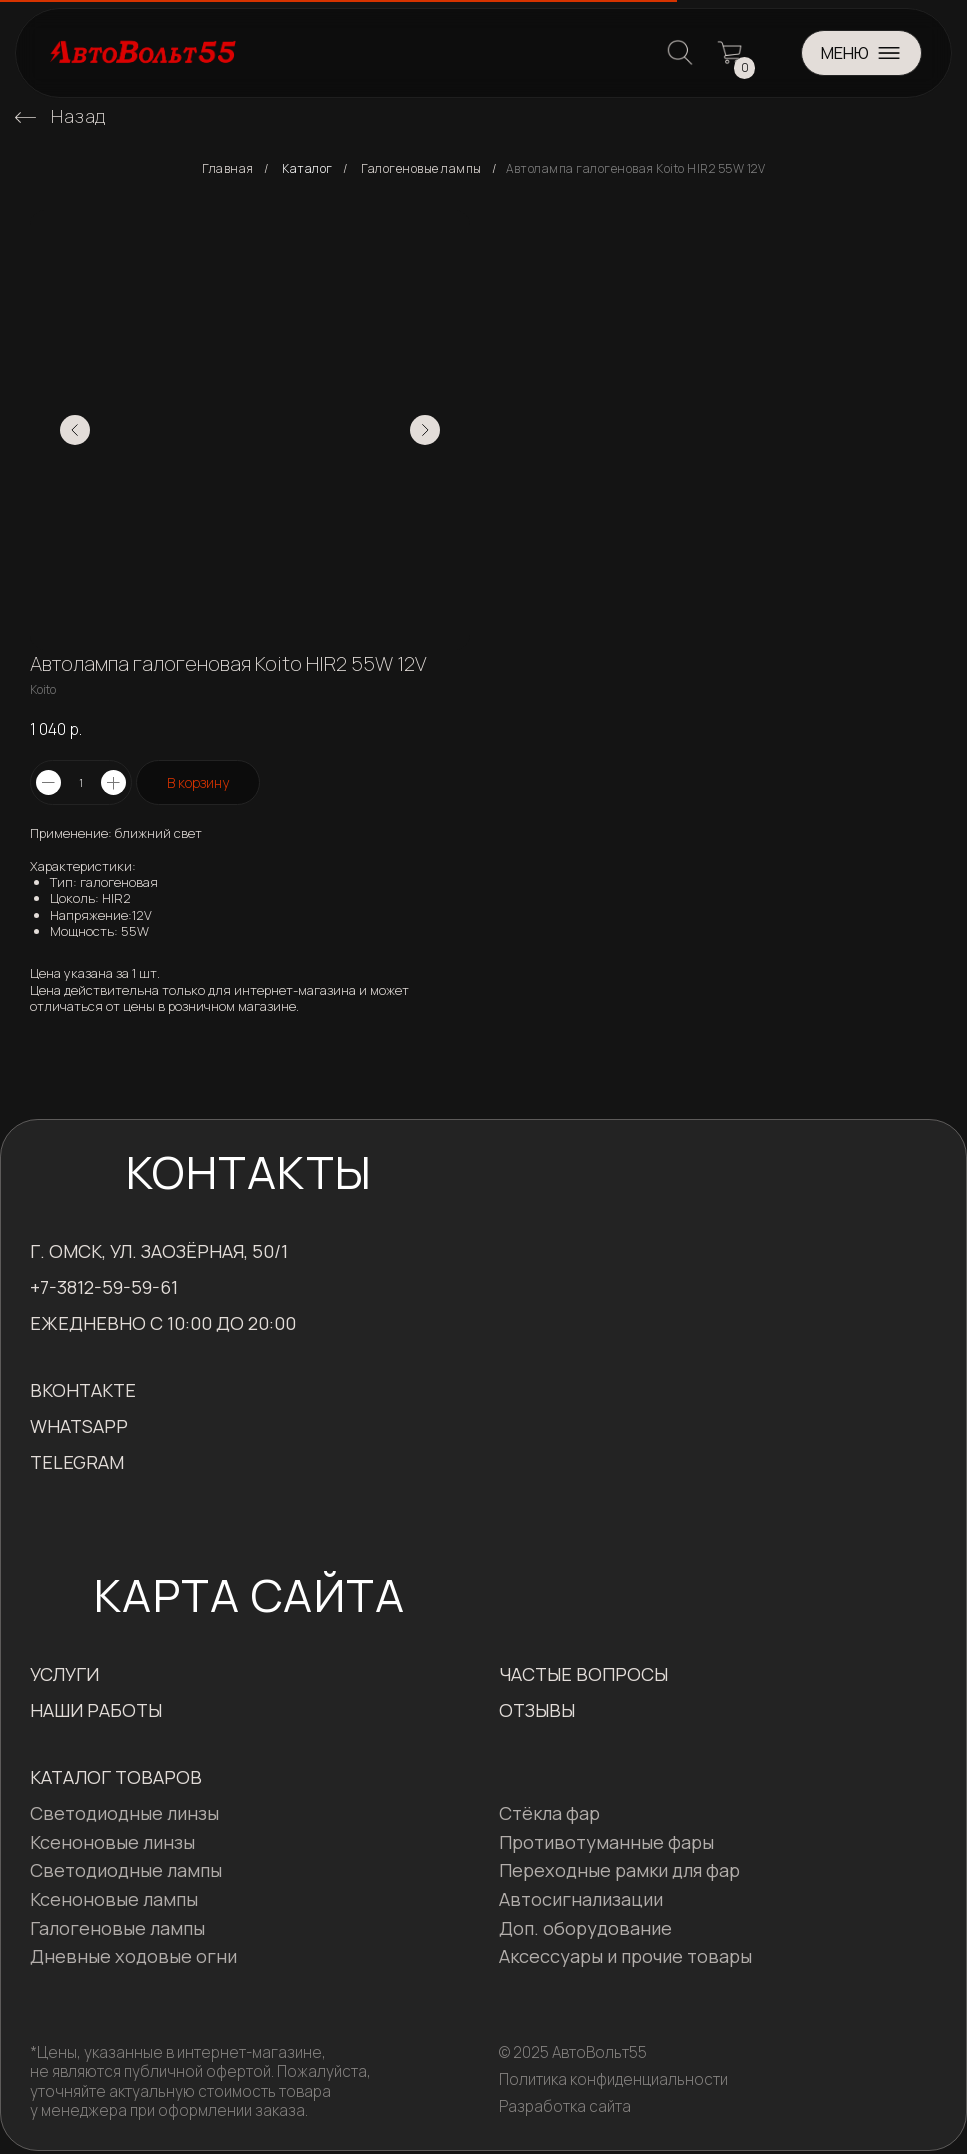  I want to click on [img], so click(25, 117).